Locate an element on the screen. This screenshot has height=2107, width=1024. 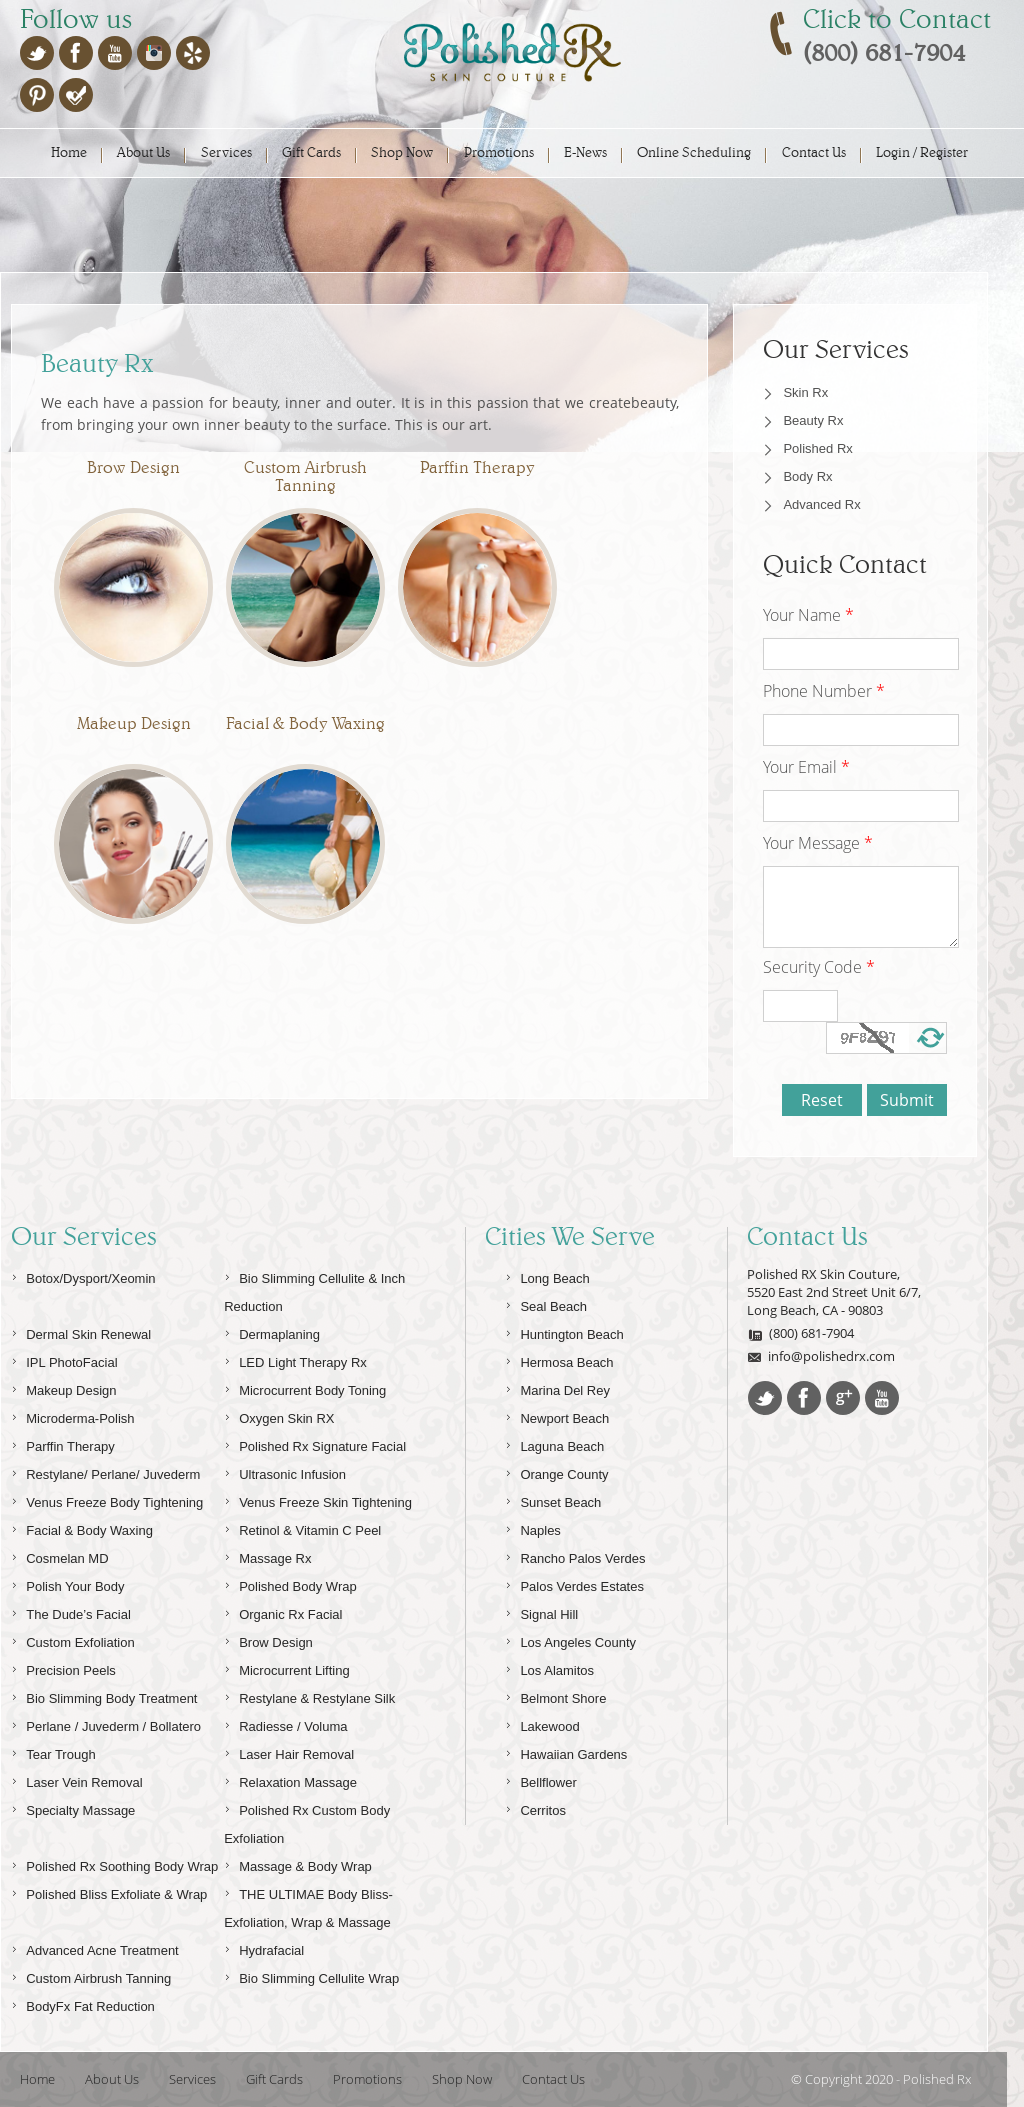
Botox/Dysport/Xeomin is located at coordinates (83, 1275).